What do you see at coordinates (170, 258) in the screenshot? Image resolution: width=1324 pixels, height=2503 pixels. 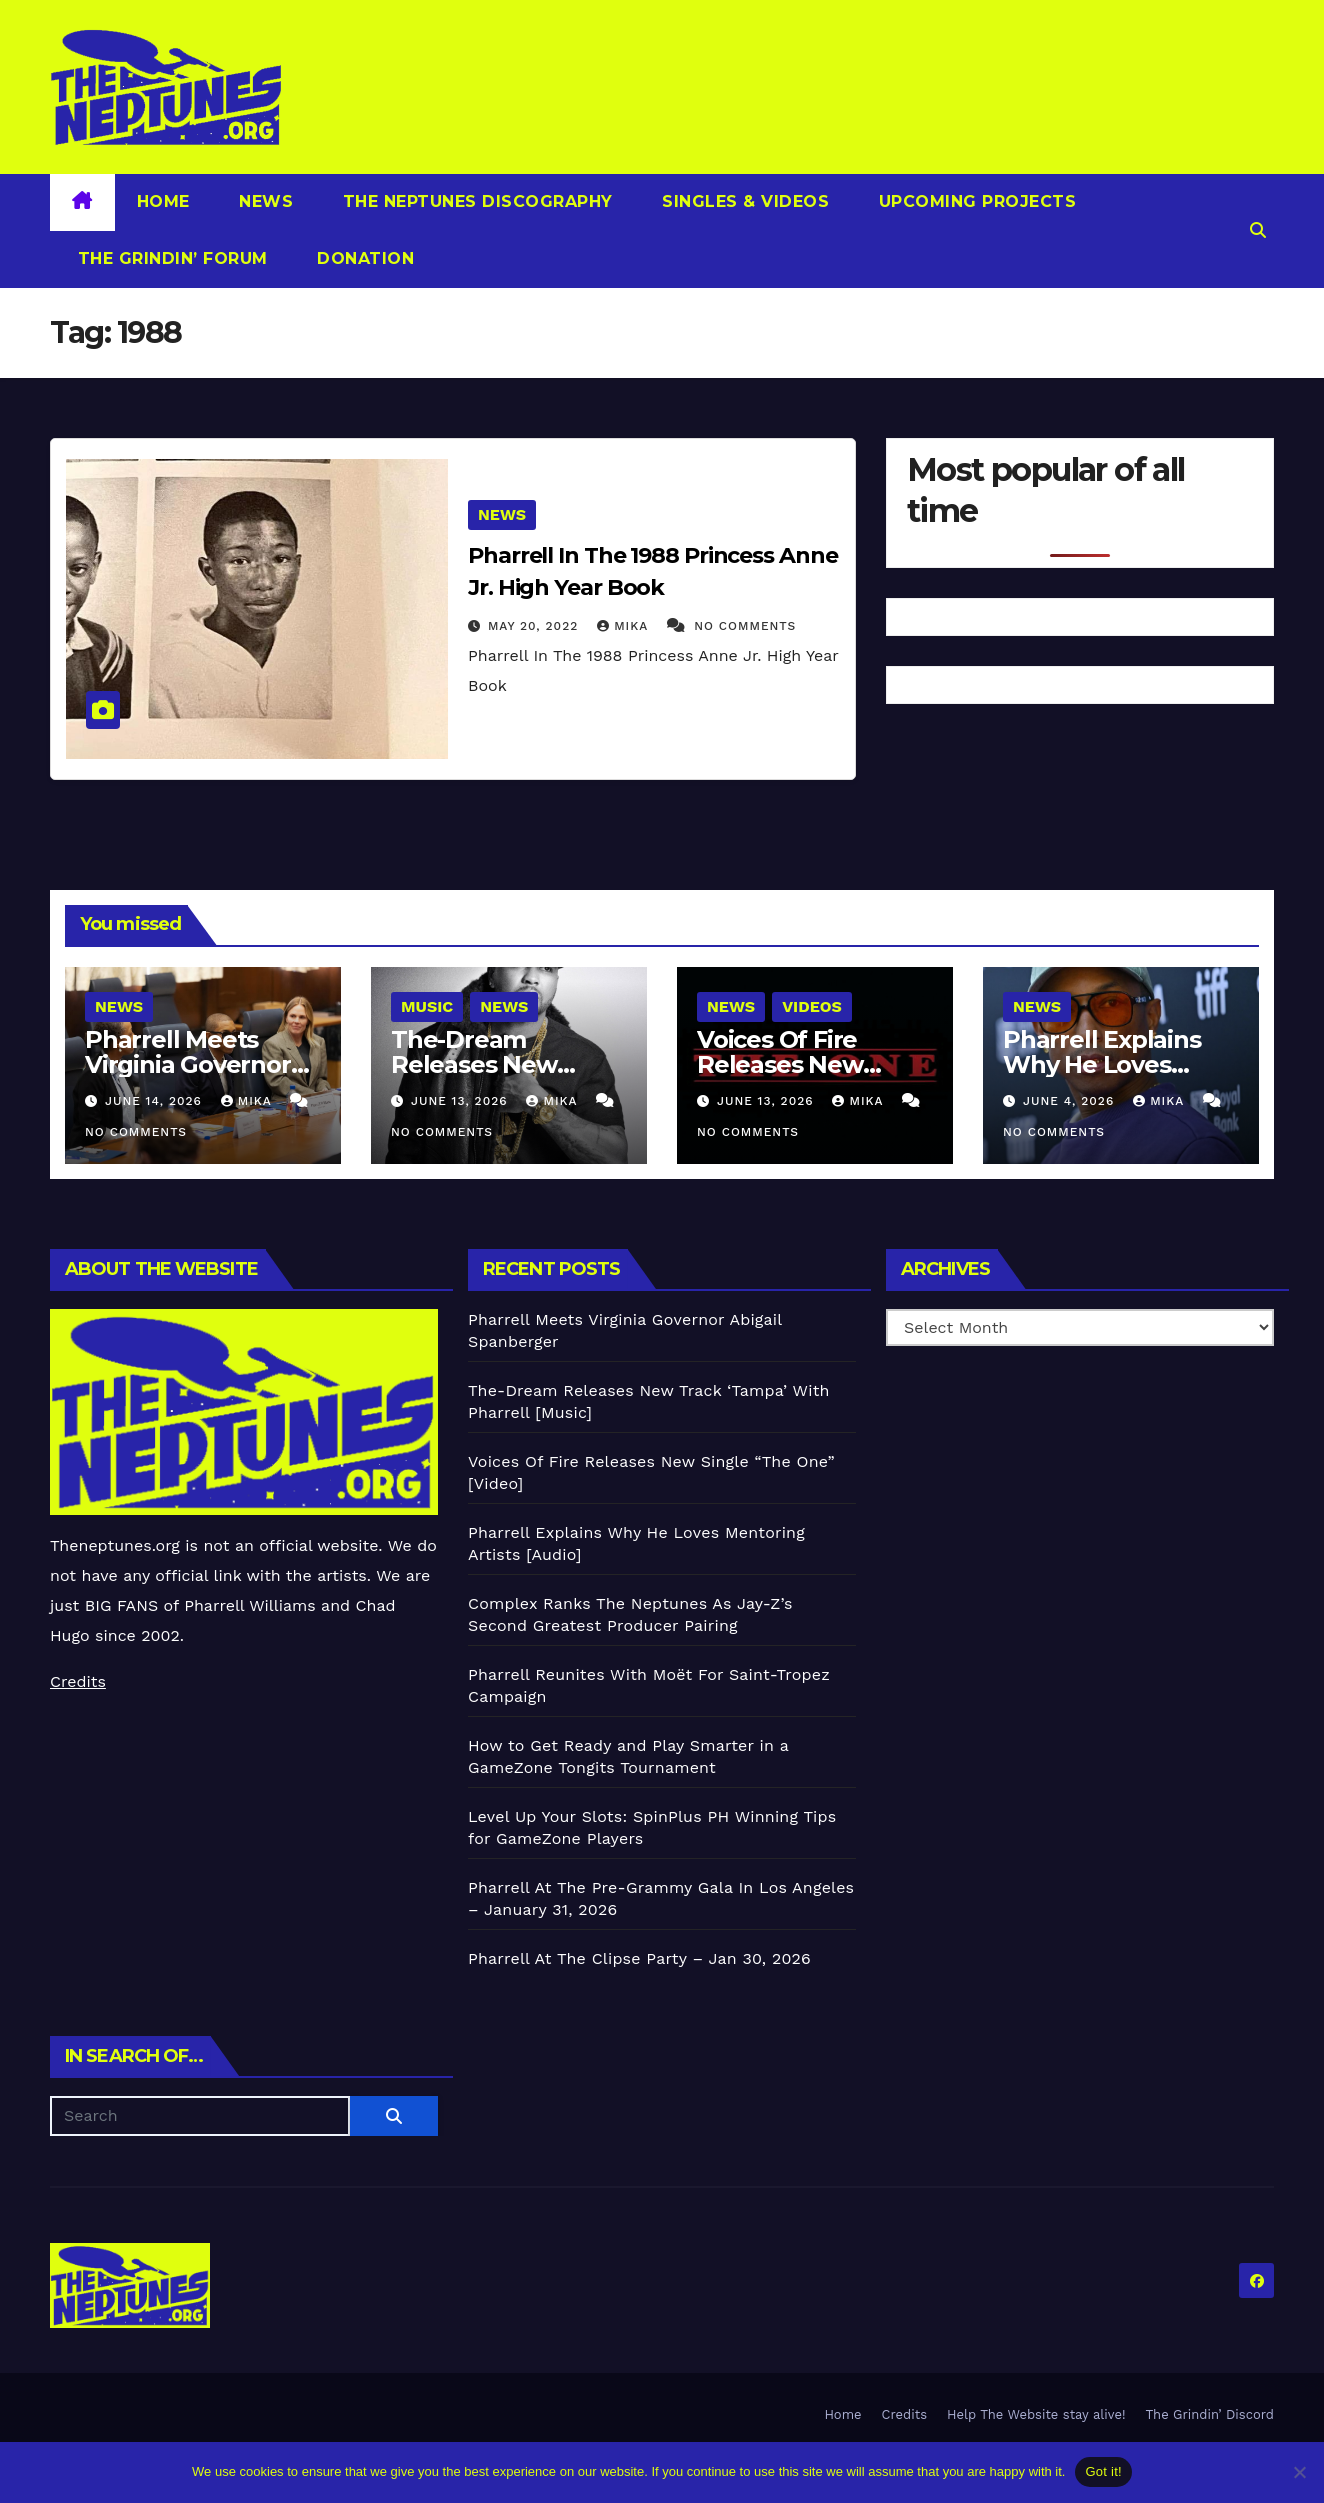 I see `The Grindin’ Forum` at bounding box center [170, 258].